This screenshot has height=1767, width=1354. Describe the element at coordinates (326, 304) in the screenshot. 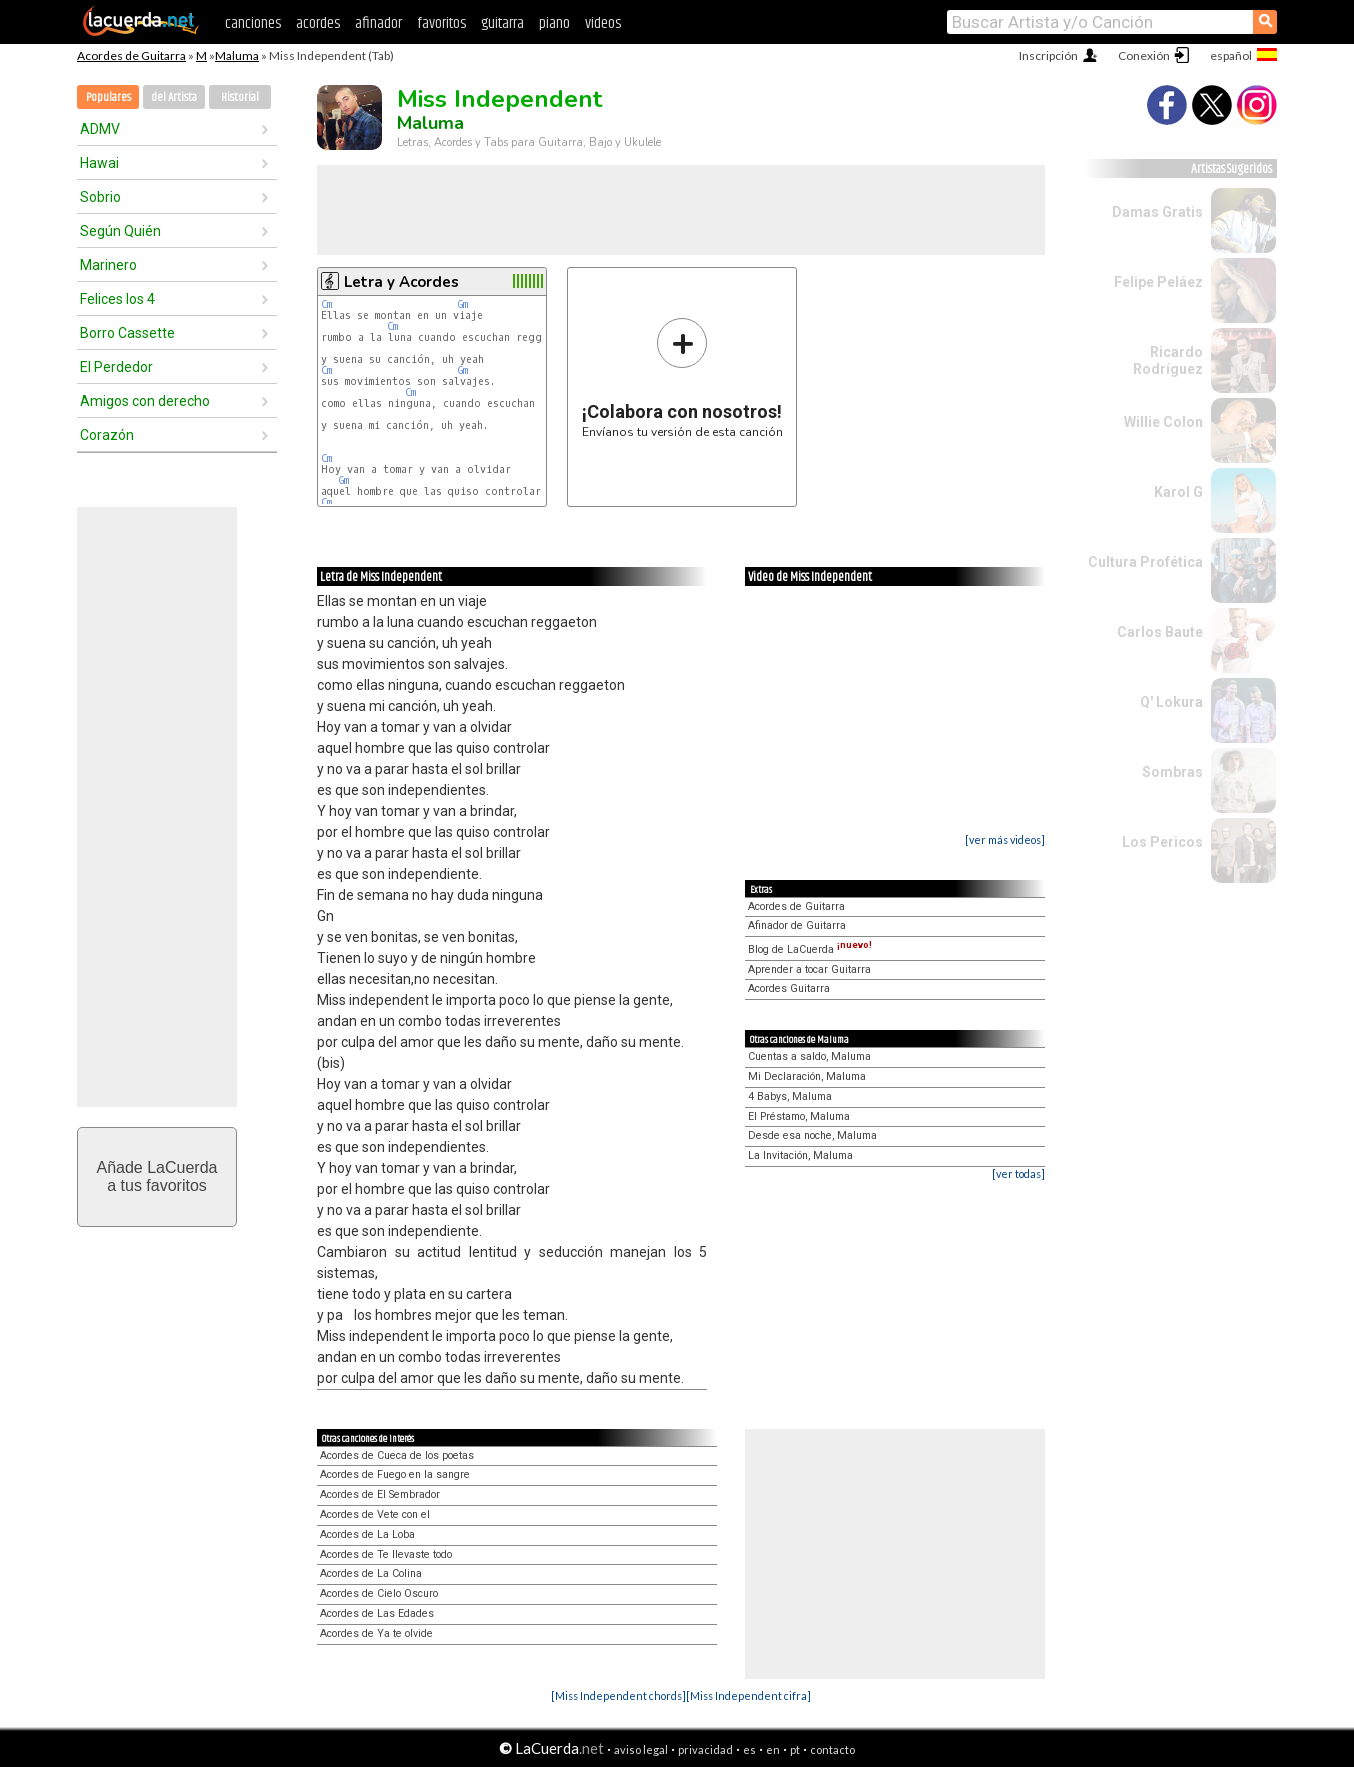

I see `Cm` at that location.